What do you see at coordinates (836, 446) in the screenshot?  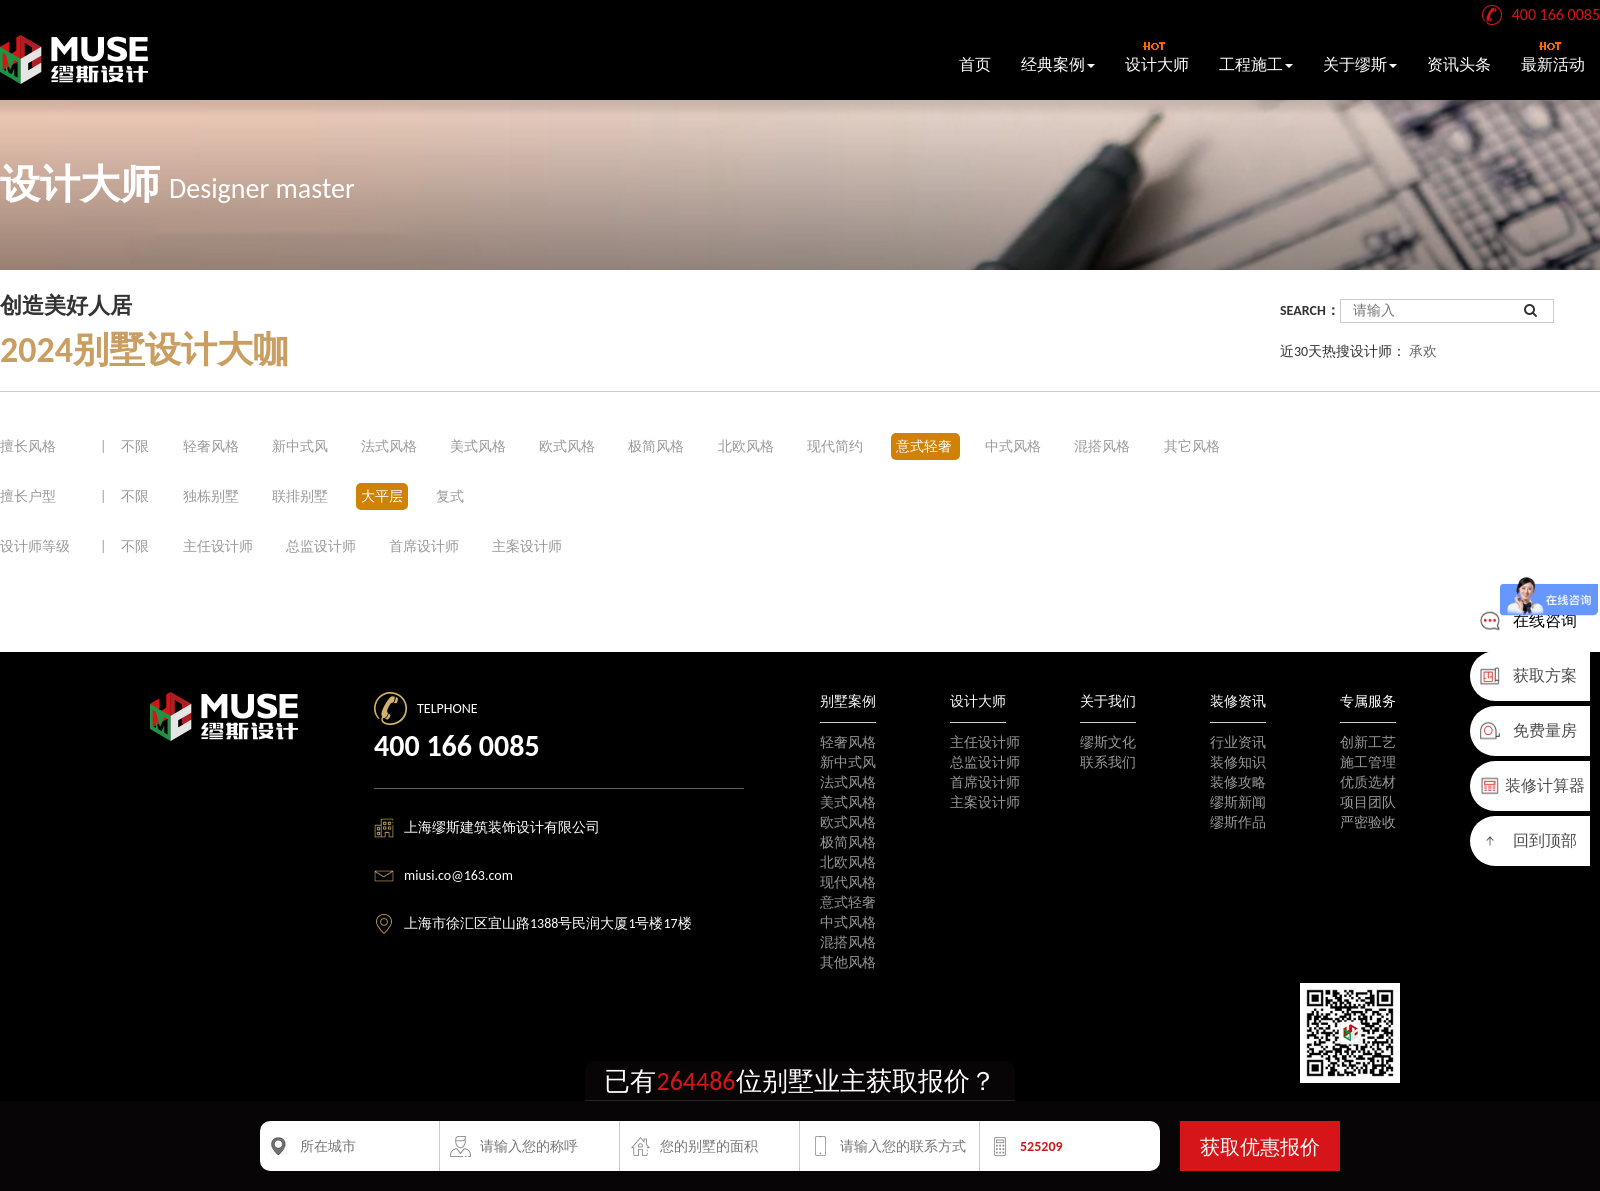 I see `现代简约` at bounding box center [836, 446].